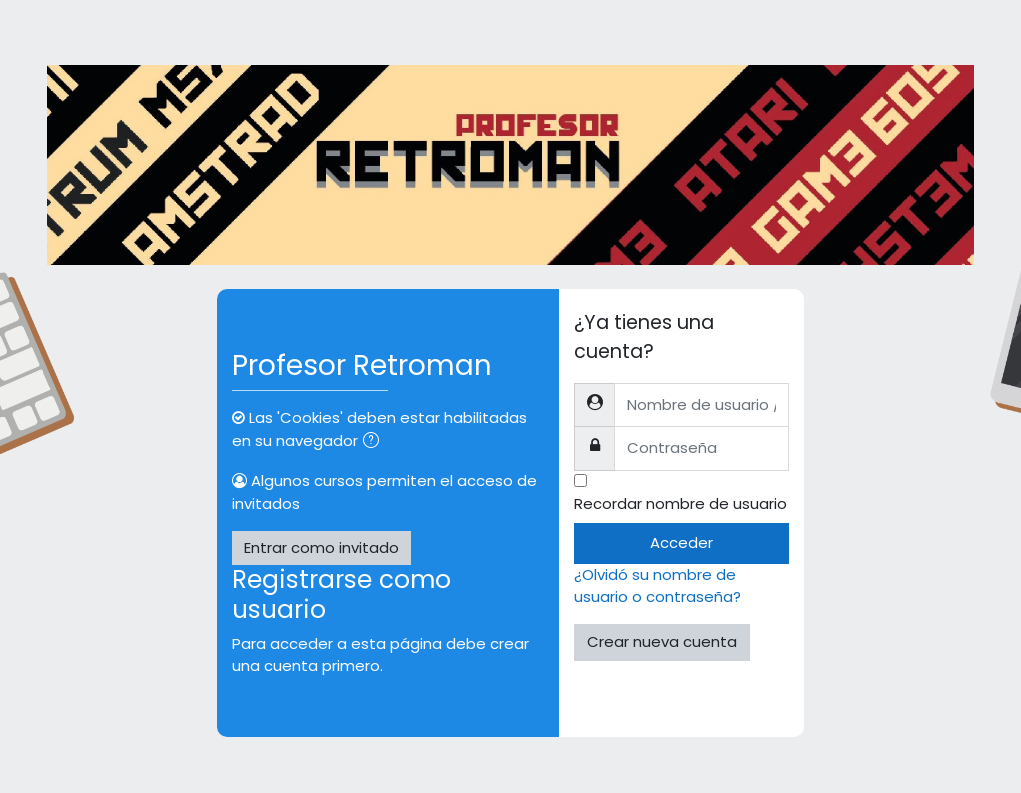 The height and width of the screenshot is (793, 1021). I want to click on Entrar como invitado, so click(321, 547).